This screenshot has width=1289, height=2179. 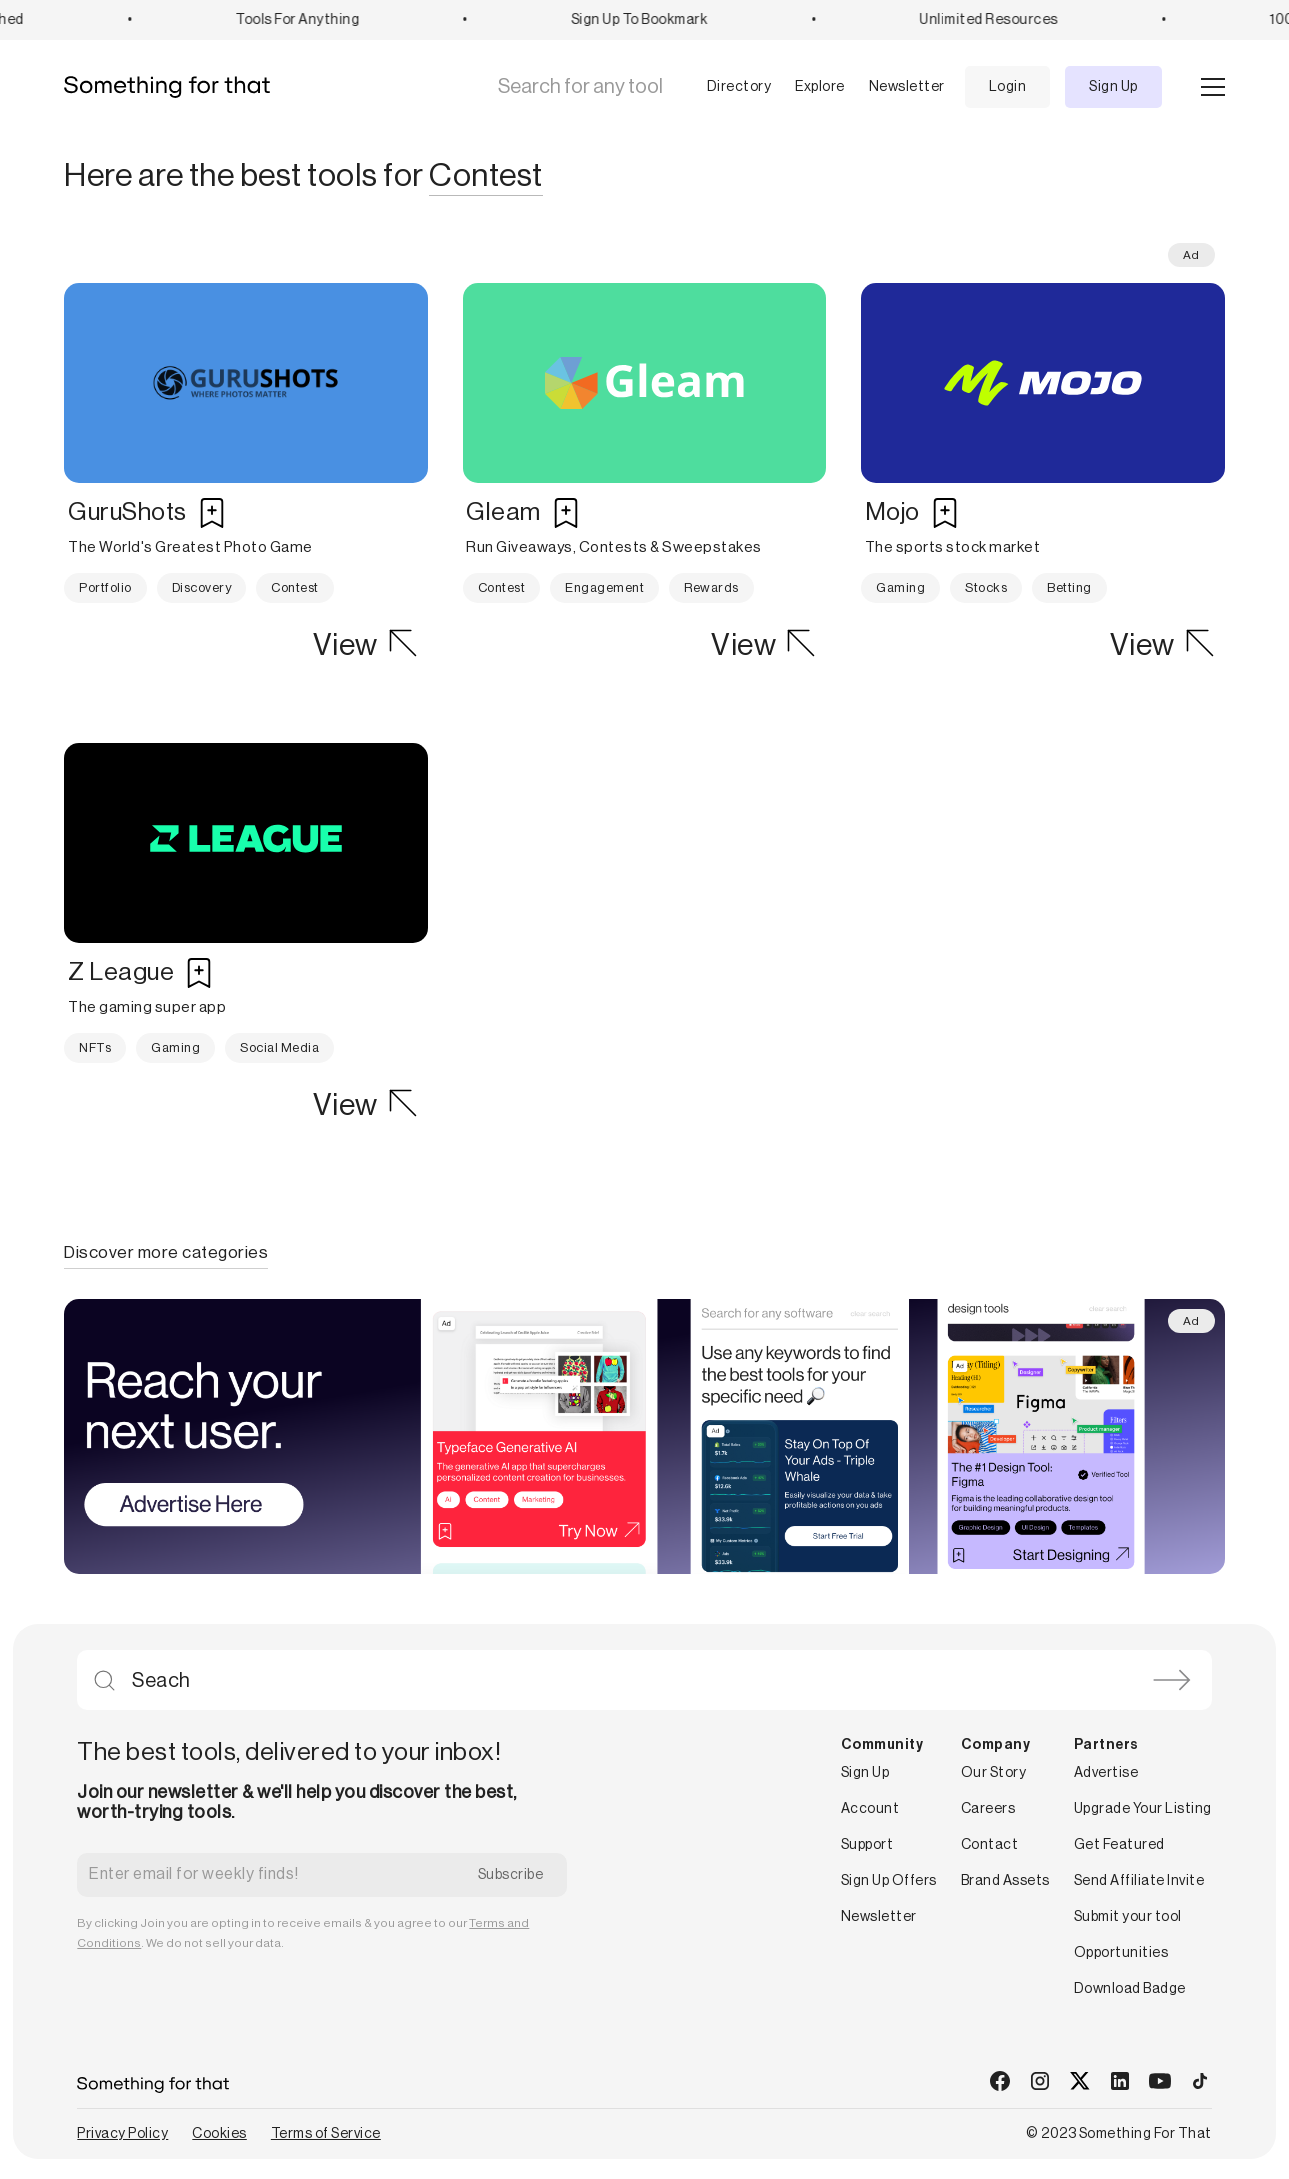 I want to click on Engagement, so click(x=604, y=587).